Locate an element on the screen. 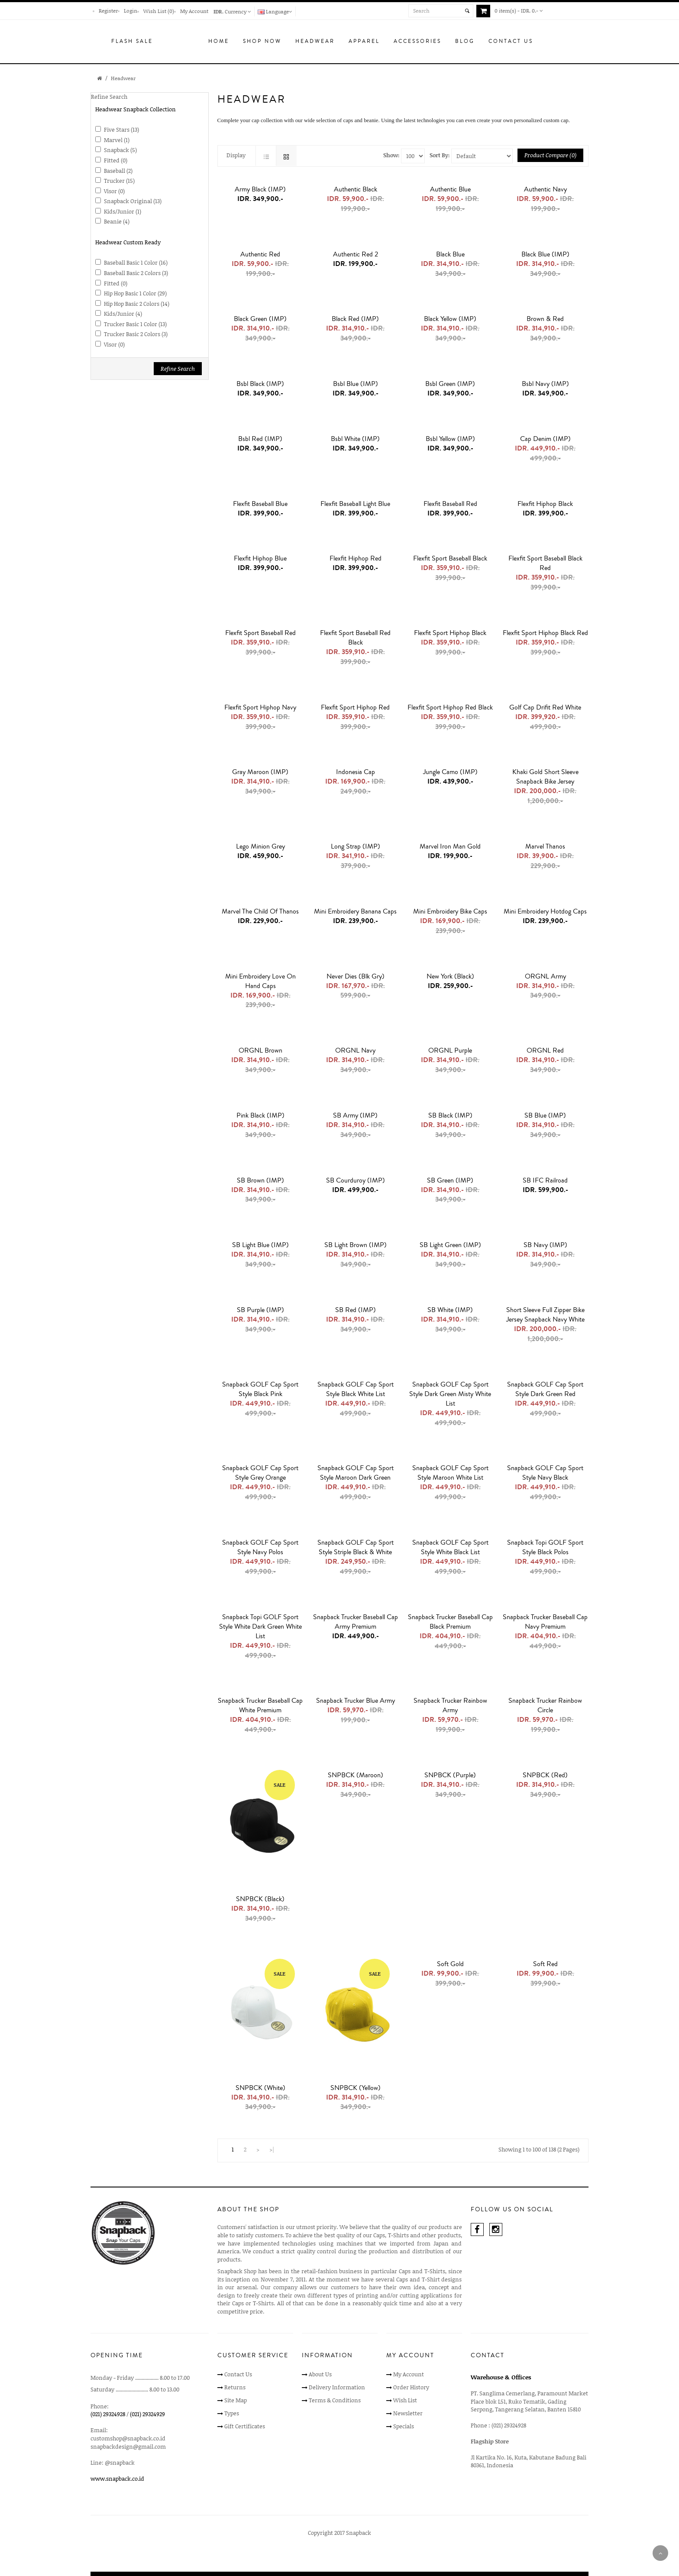  SNPBCK (Red) is located at coordinates (545, 1775).